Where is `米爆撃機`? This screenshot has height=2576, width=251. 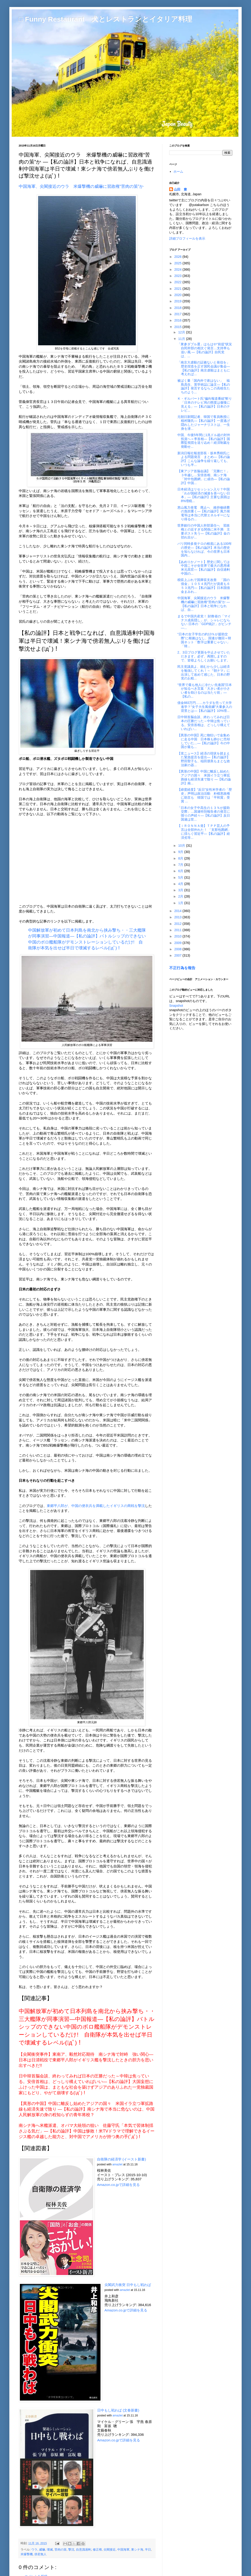 米爆撃機 is located at coordinates (27, 2554).